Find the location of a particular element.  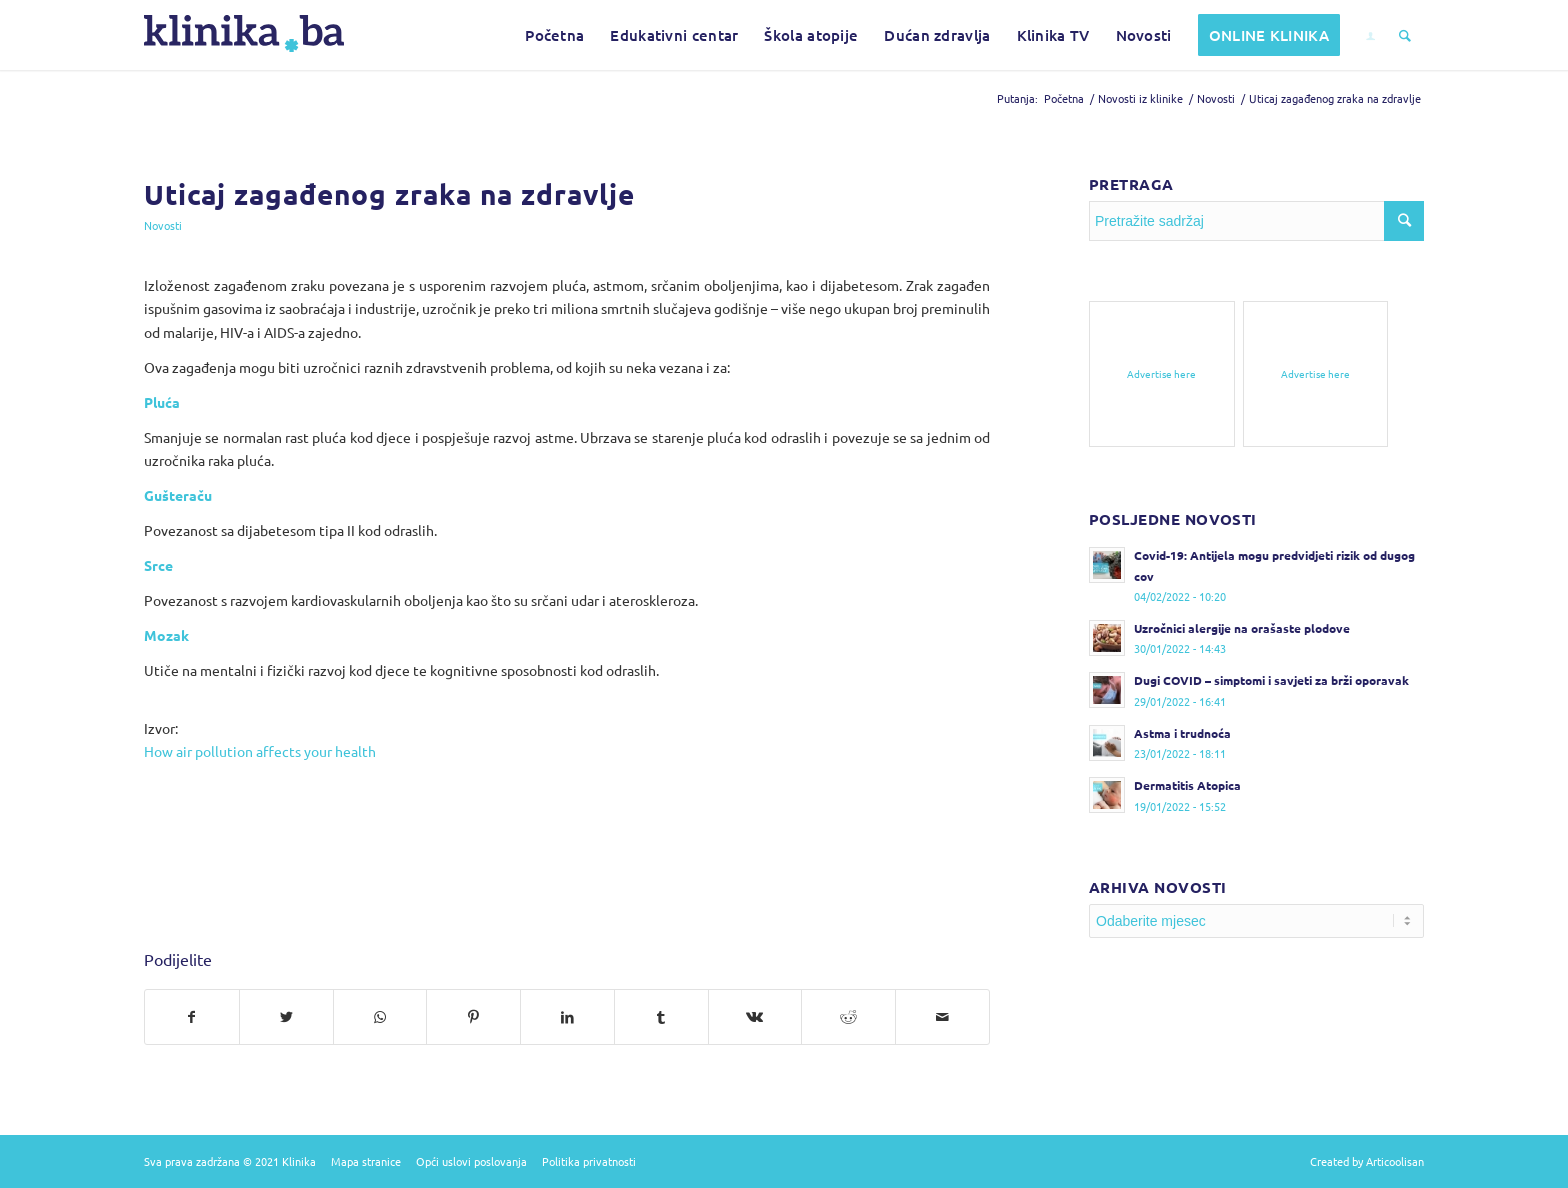

[Podijelite na LinkedIn] is located at coordinates (567, 1017).